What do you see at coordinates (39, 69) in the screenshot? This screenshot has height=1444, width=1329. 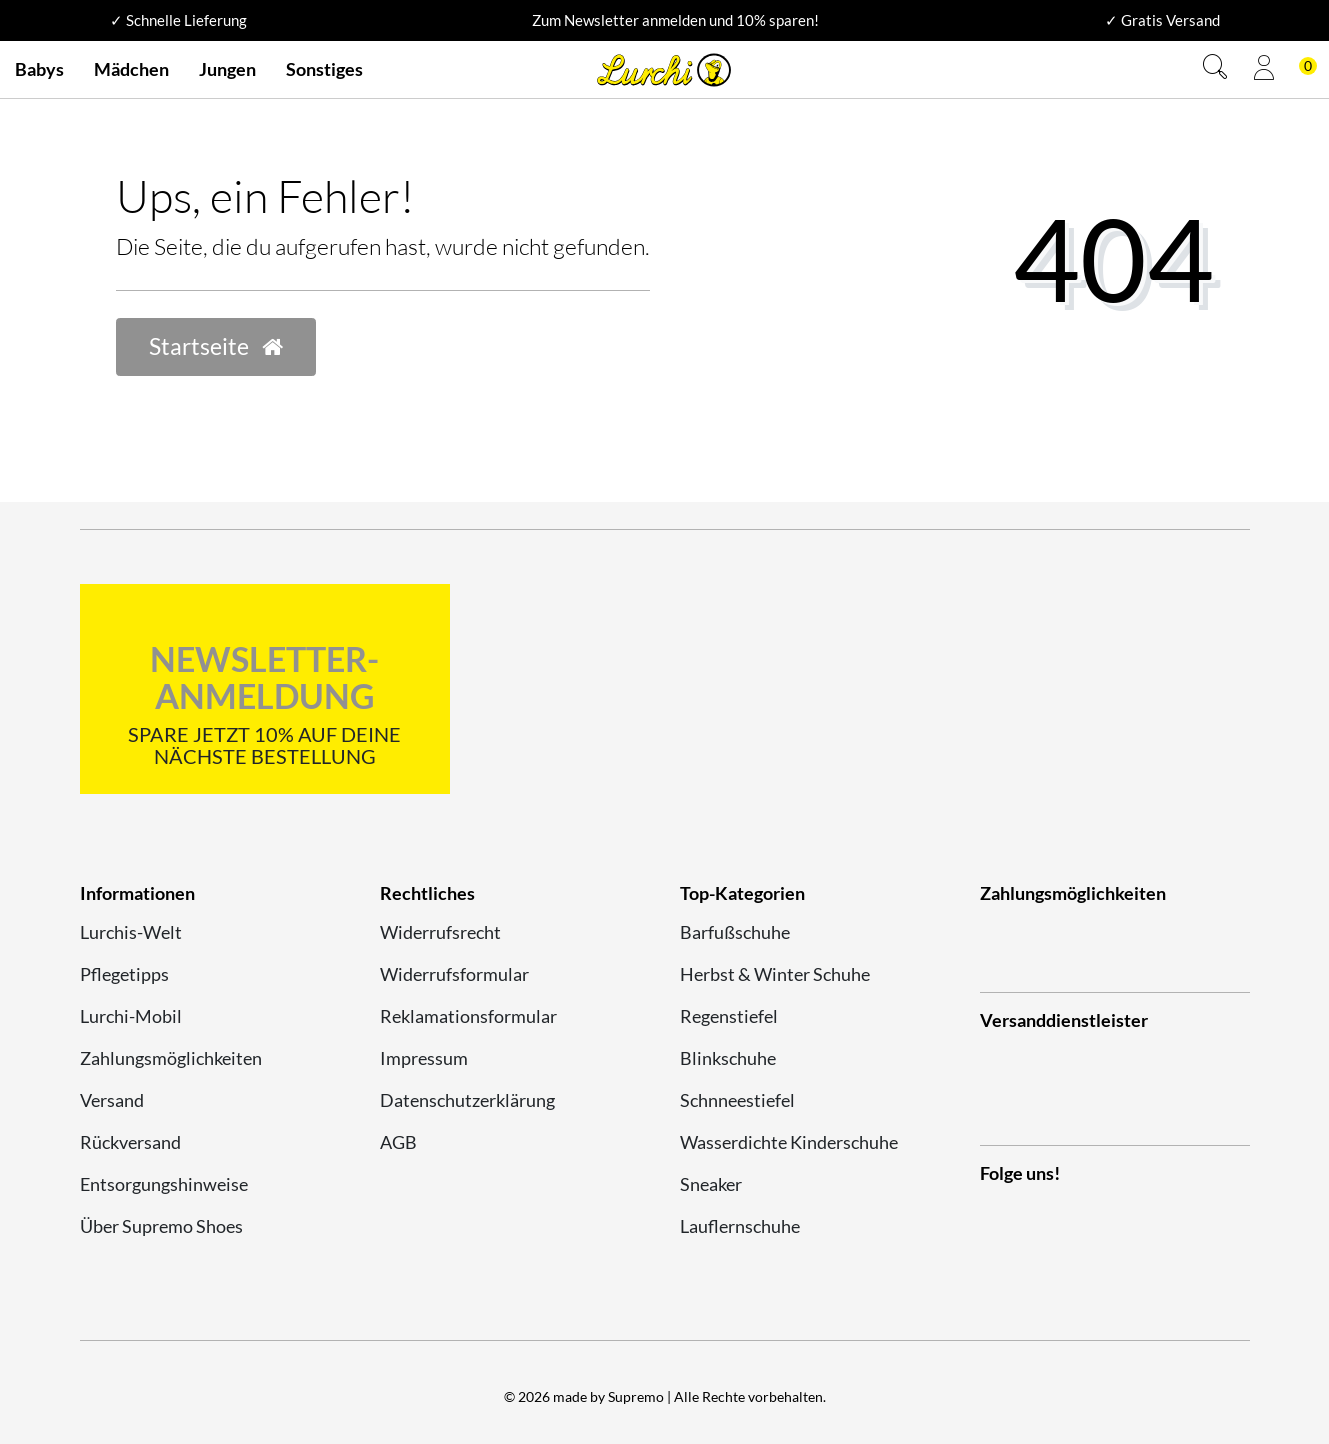 I see `Babys` at bounding box center [39, 69].